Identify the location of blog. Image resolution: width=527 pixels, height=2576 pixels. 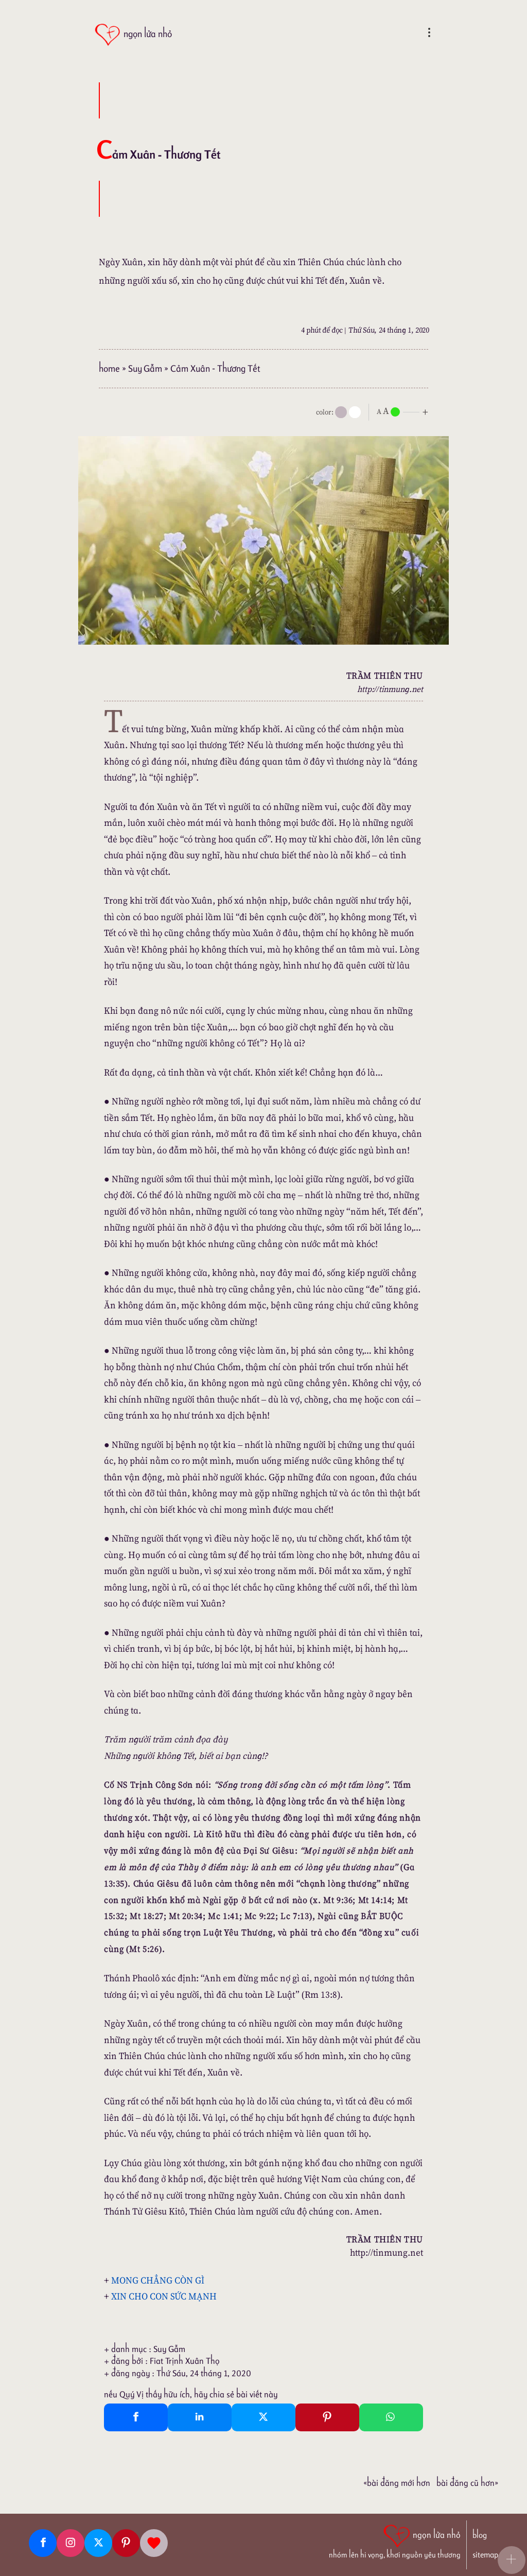
(479, 2535).